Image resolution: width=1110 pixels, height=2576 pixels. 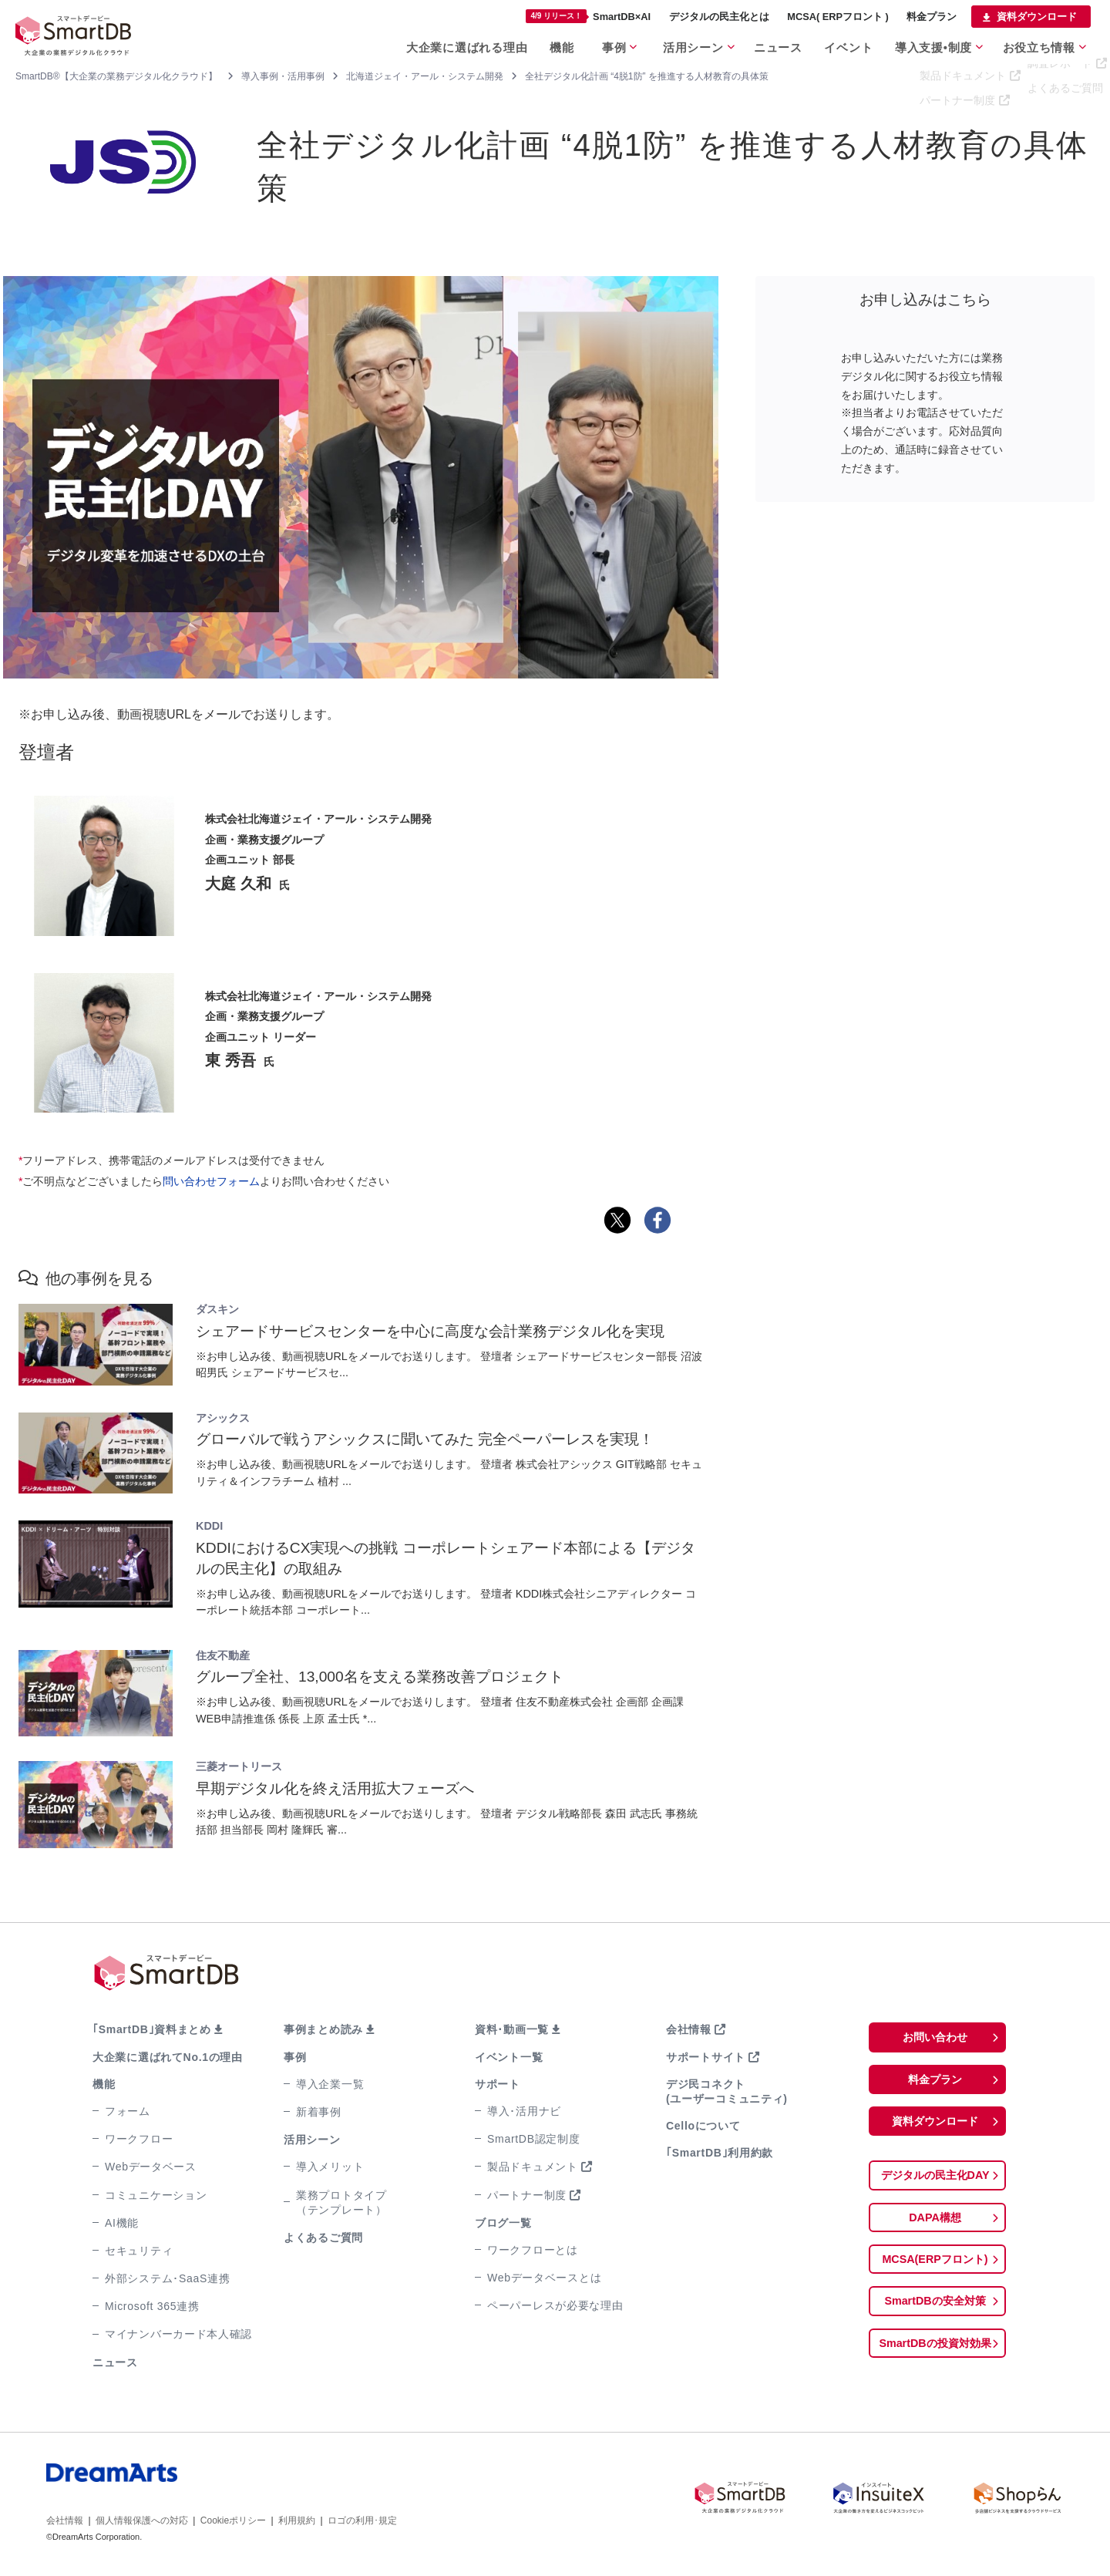 What do you see at coordinates (323, 2237) in the screenshot?
I see `よくあるご質問` at bounding box center [323, 2237].